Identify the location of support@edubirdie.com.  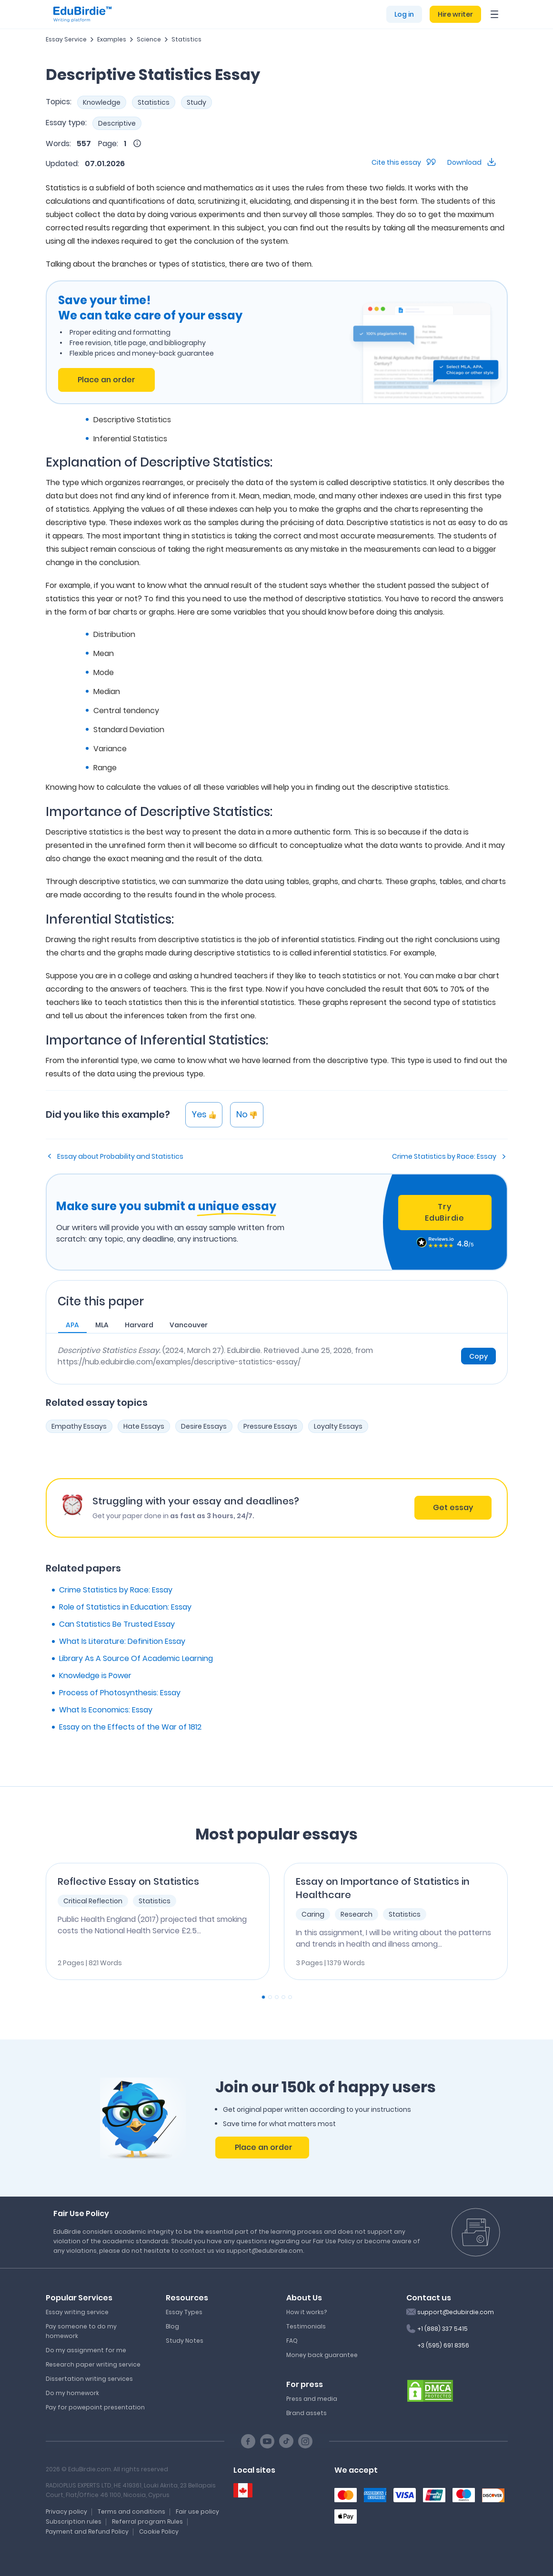
(455, 2312).